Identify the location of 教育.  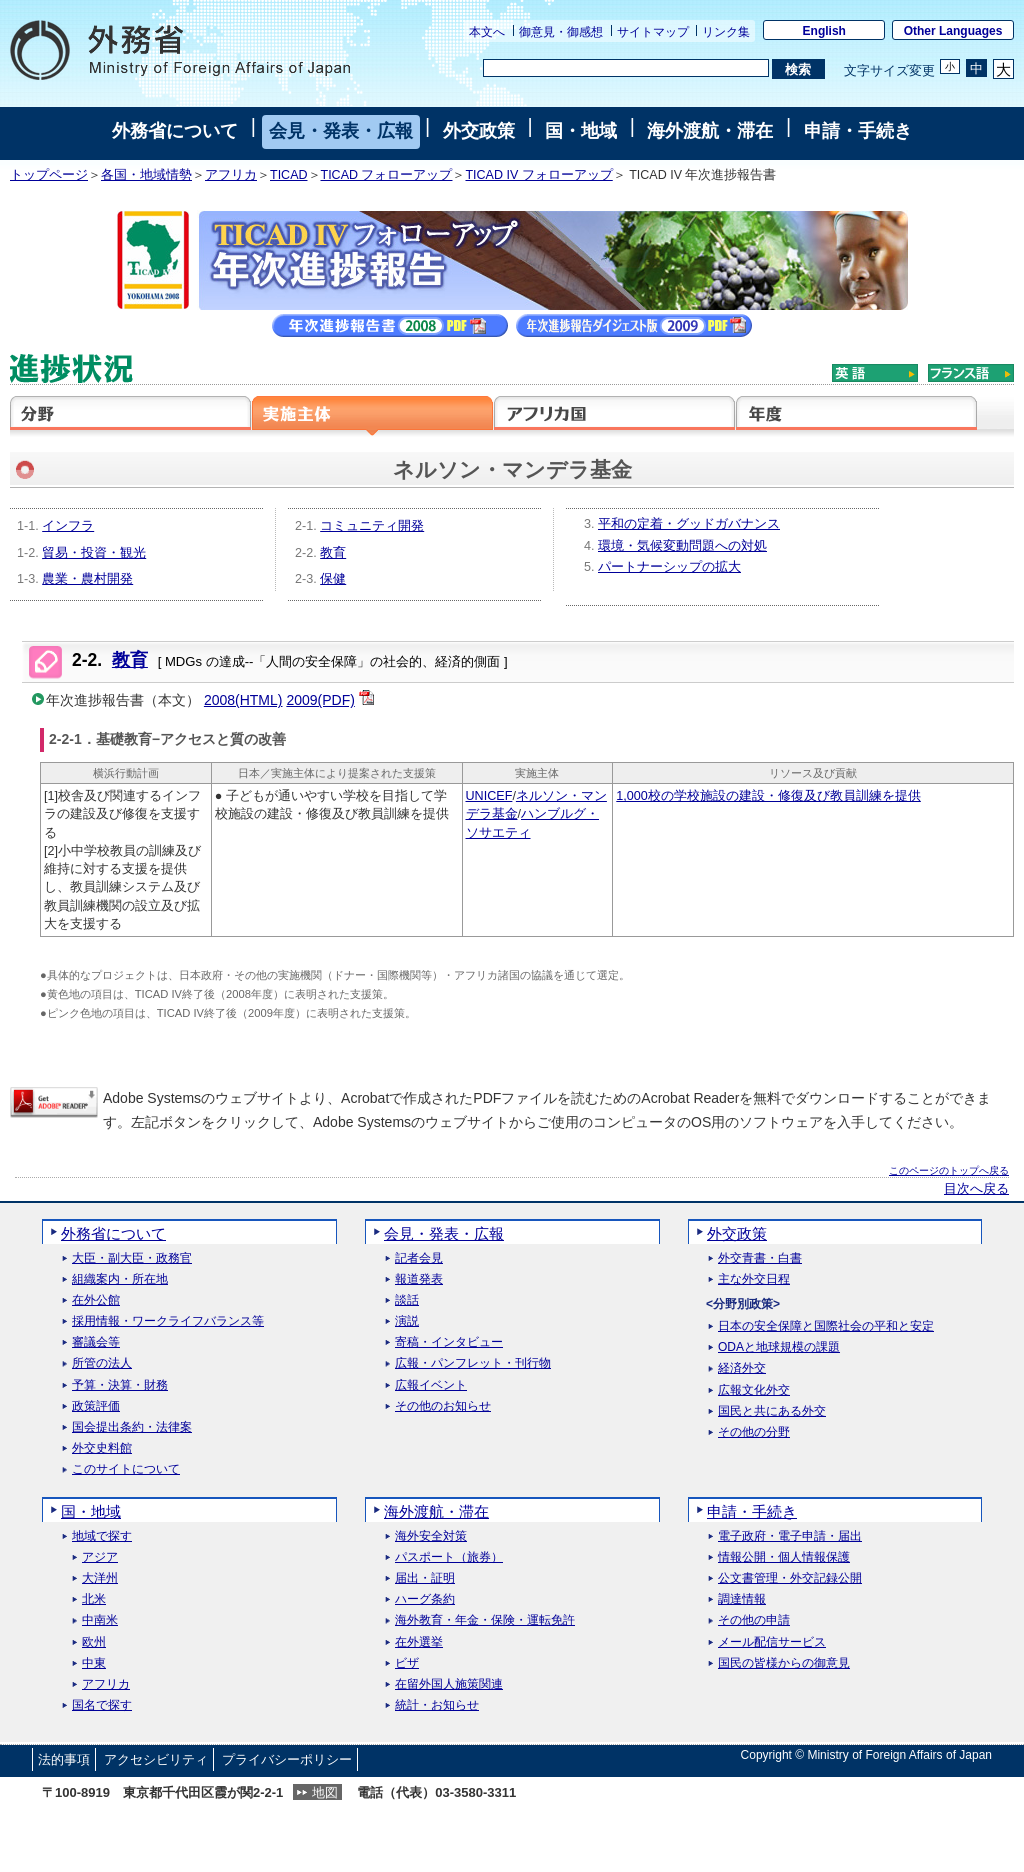
(333, 553).